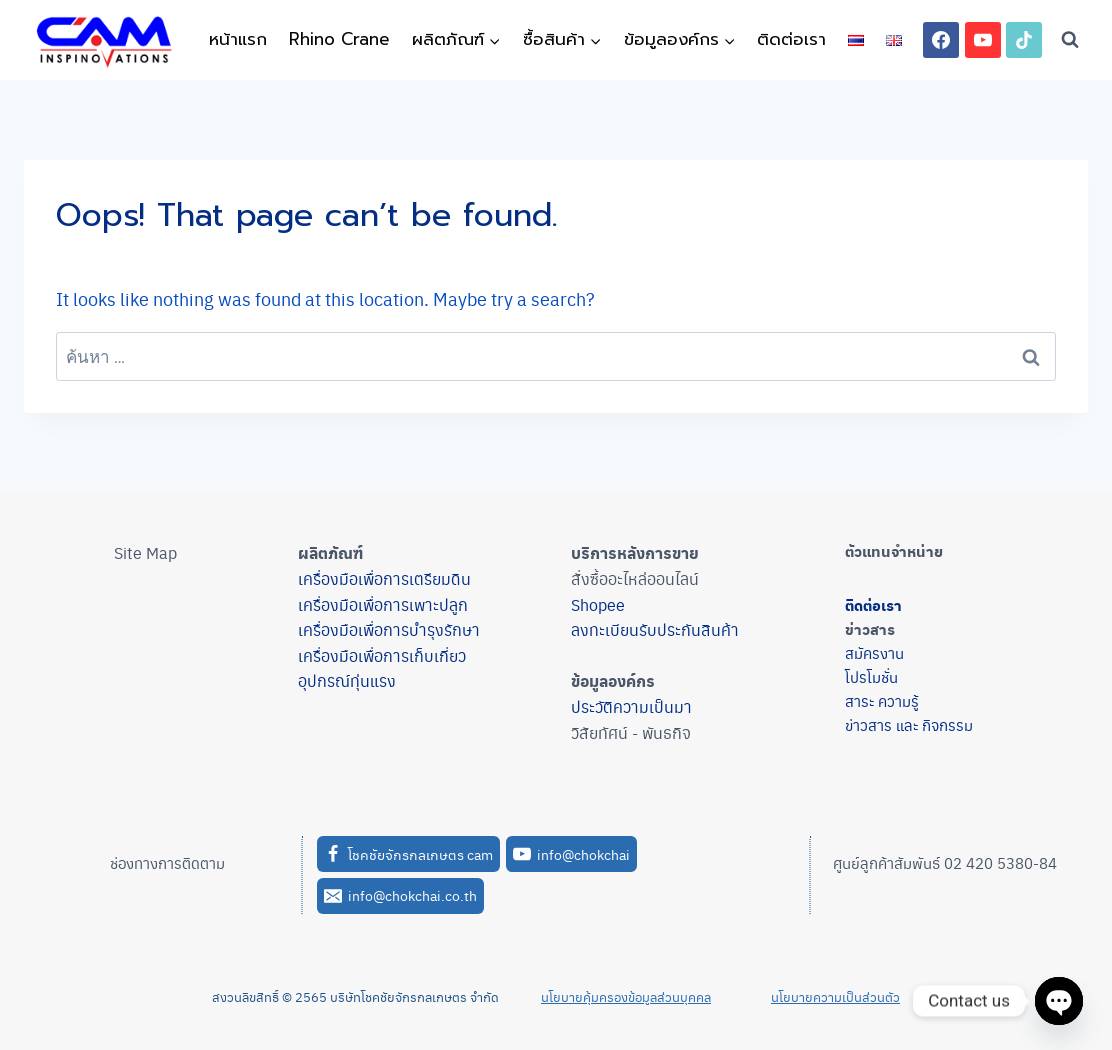 The width and height of the screenshot is (1112, 1050). I want to click on [View Search Form], so click(1070, 40).